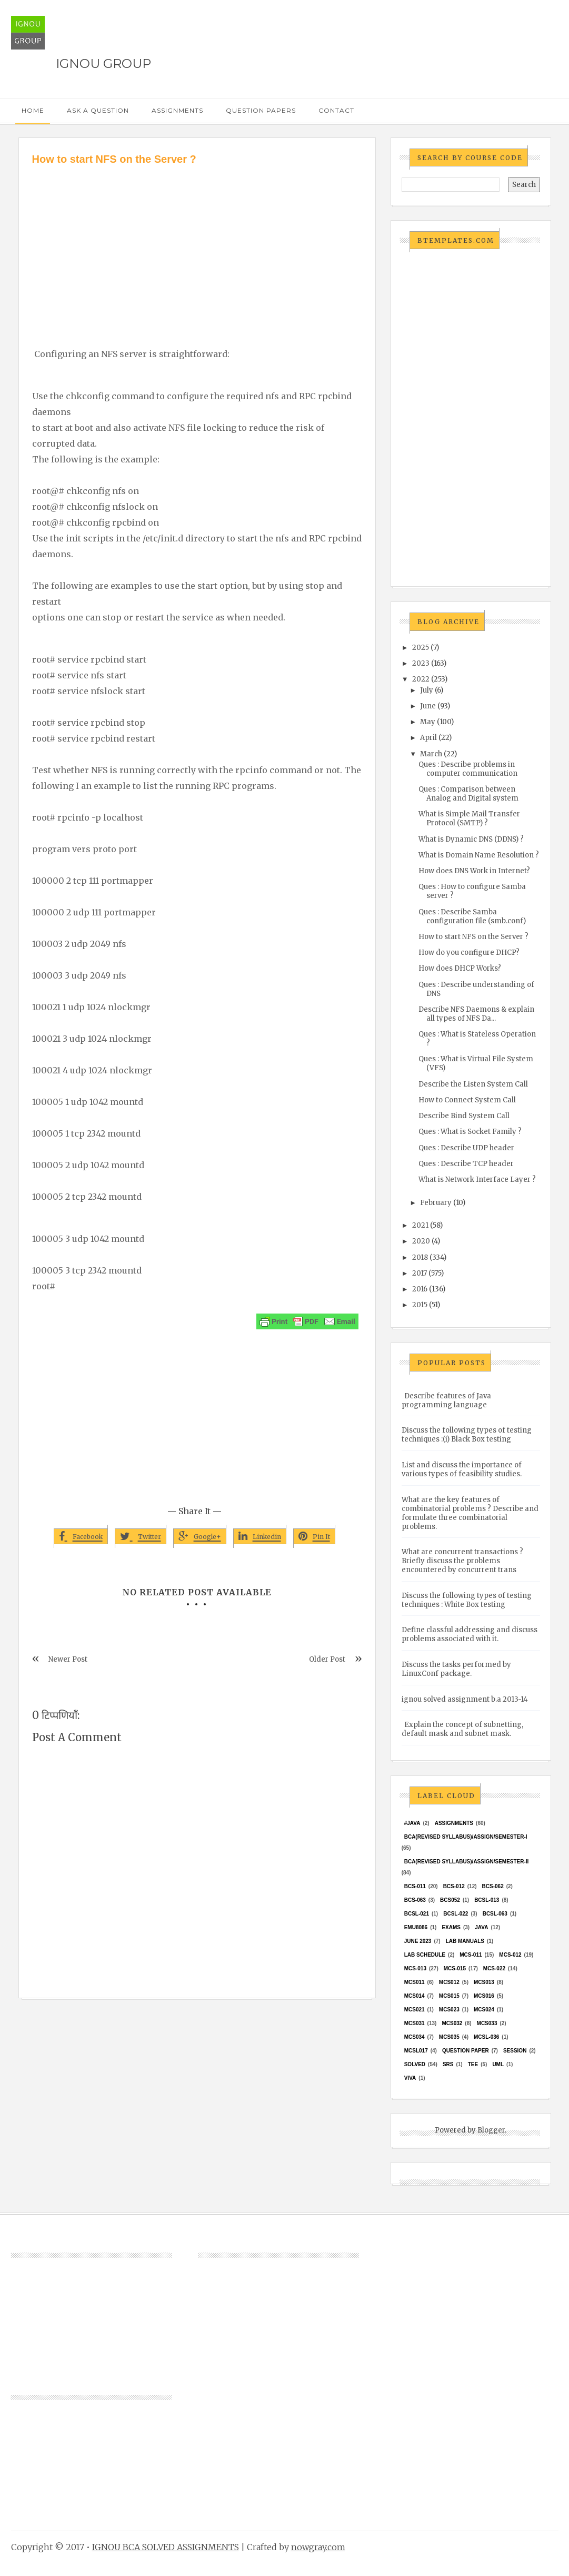 Image resolution: width=569 pixels, height=2576 pixels. I want to click on Newer Post, so click(67, 1659).